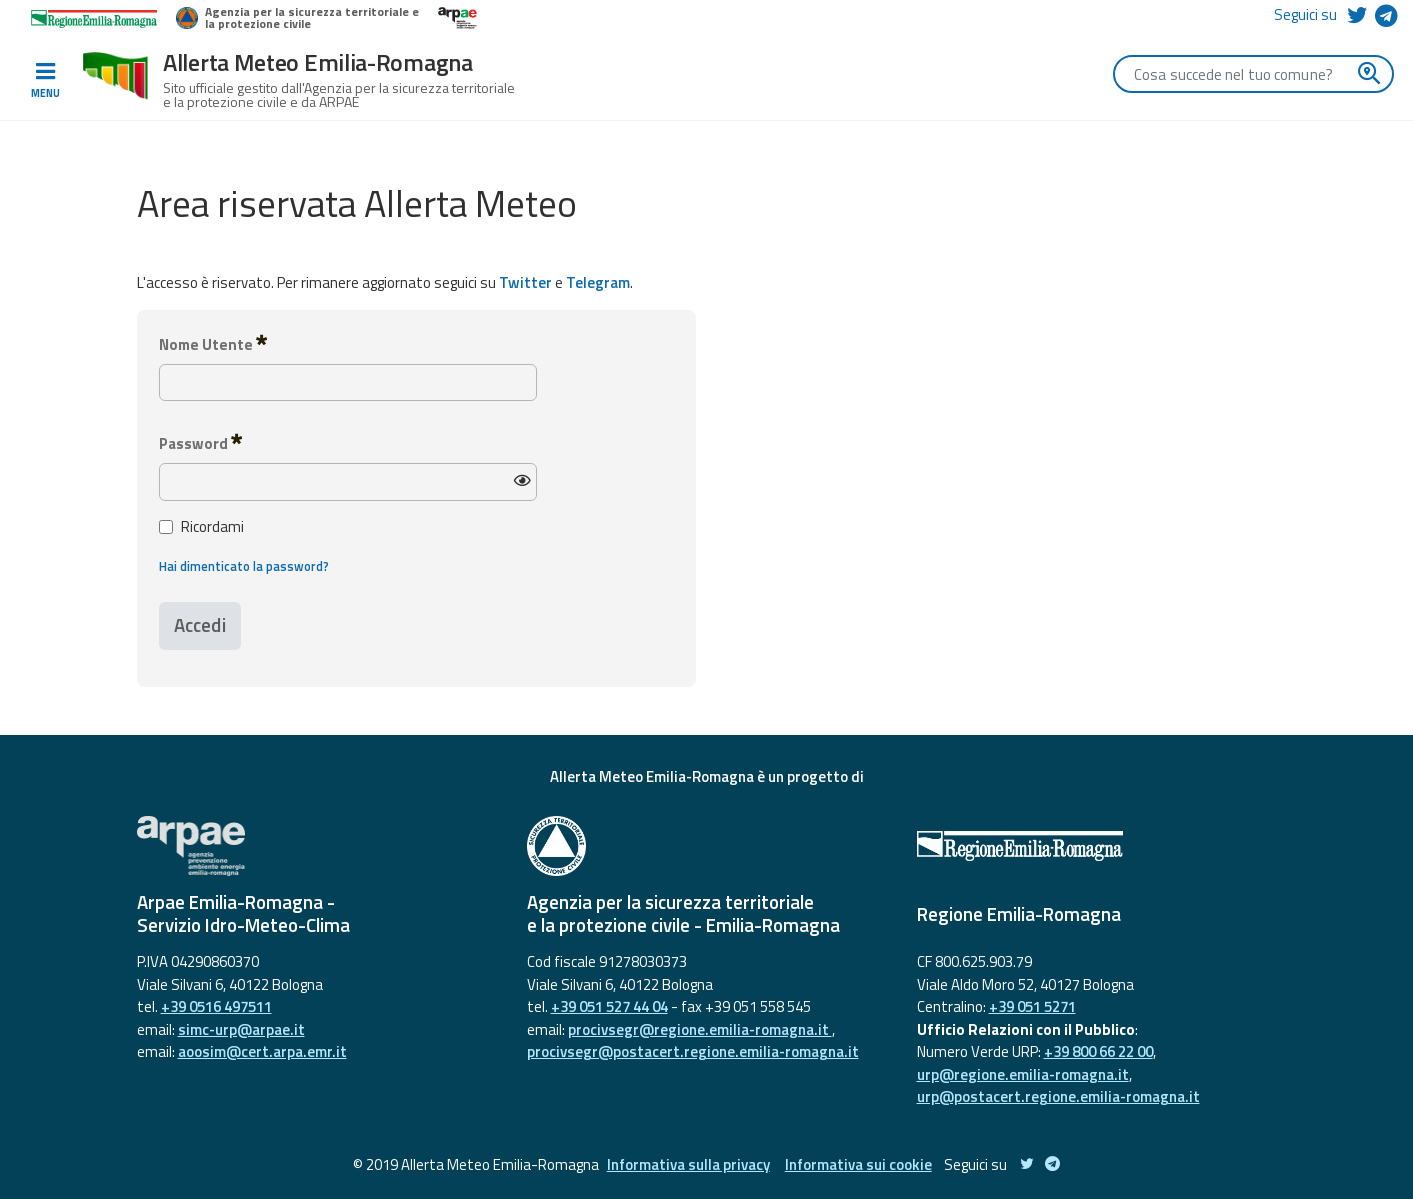 The image size is (1413, 1199). What do you see at coordinates (688, 1164) in the screenshot?
I see `Informativa sulla privacy` at bounding box center [688, 1164].